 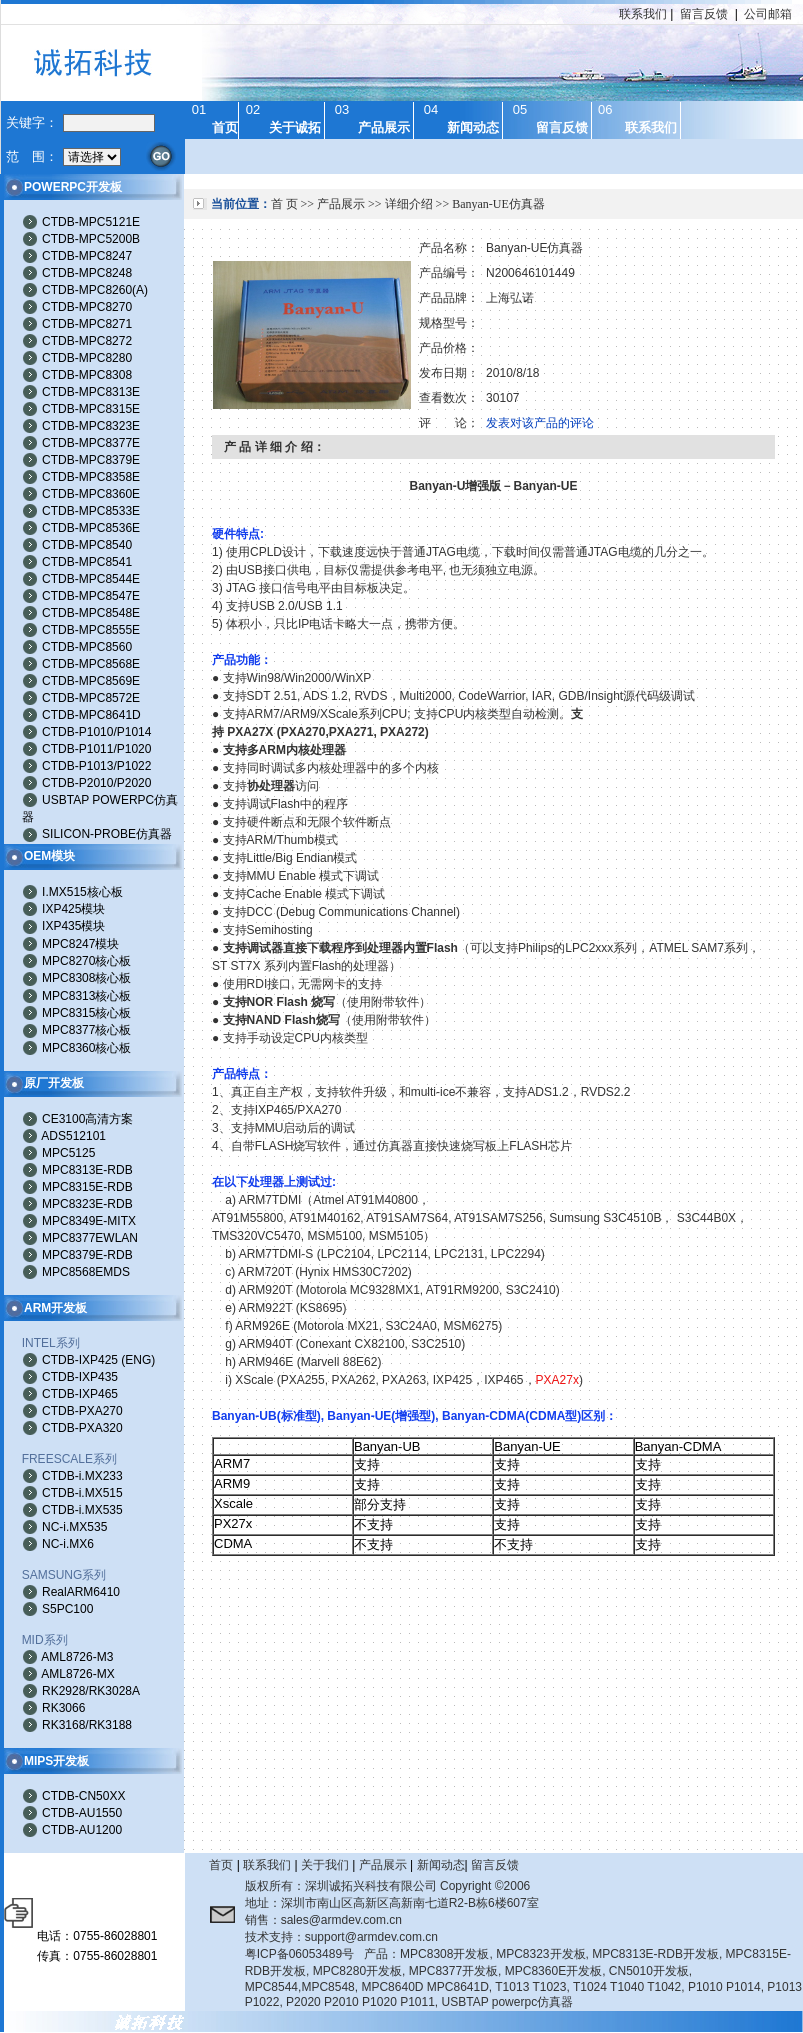 I want to click on RK3168/RK3188, so click(x=87, y=1725).